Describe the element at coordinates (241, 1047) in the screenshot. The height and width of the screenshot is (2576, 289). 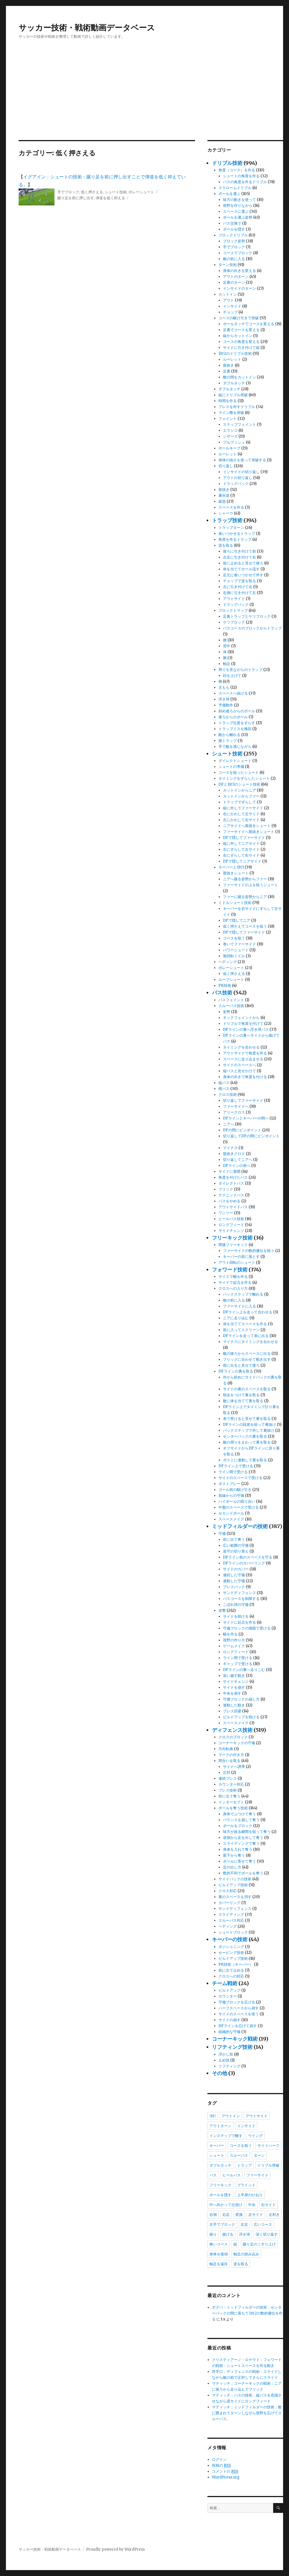
I see `タイミングを合わせる` at that location.